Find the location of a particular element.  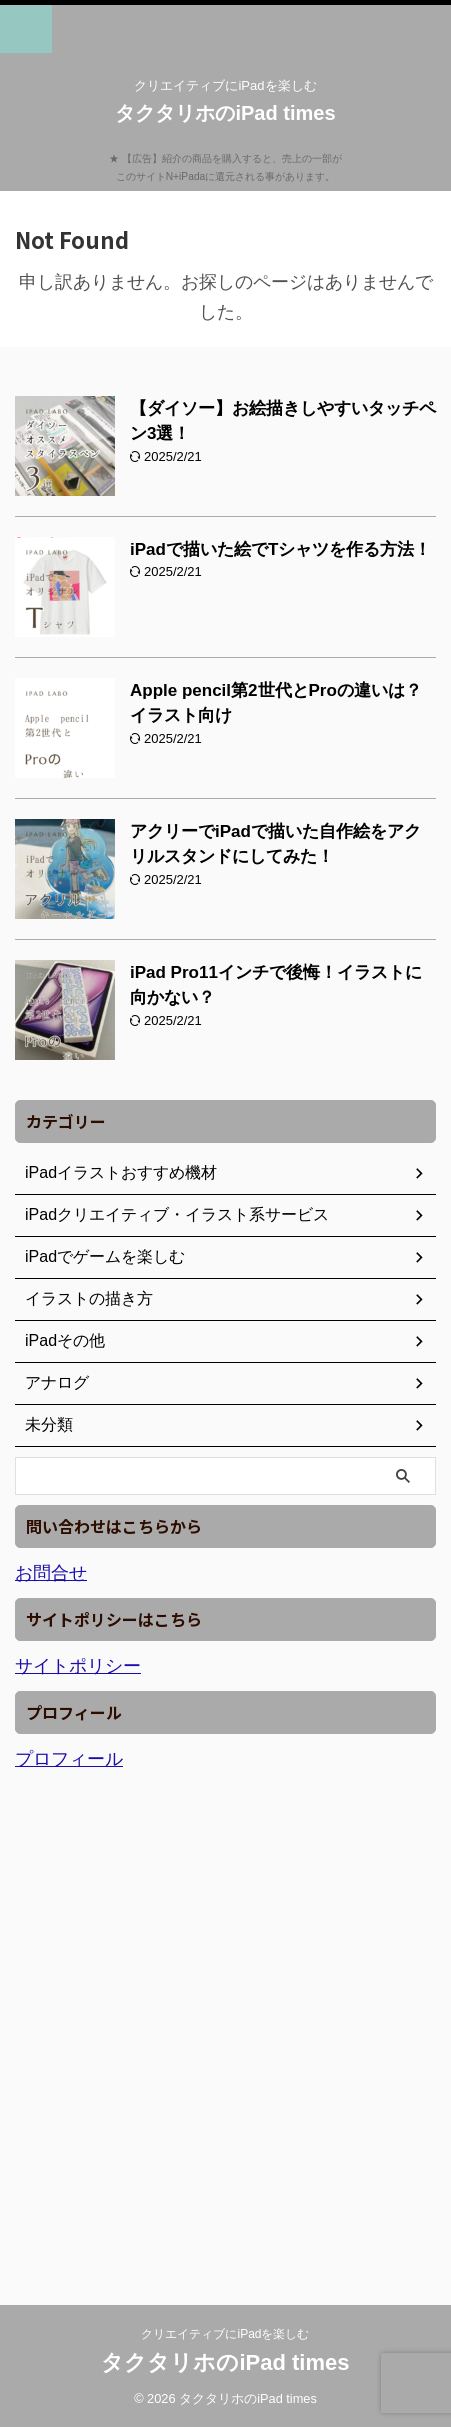

クリエイティブにiPadを楽しむ is located at coordinates (225, 2334).